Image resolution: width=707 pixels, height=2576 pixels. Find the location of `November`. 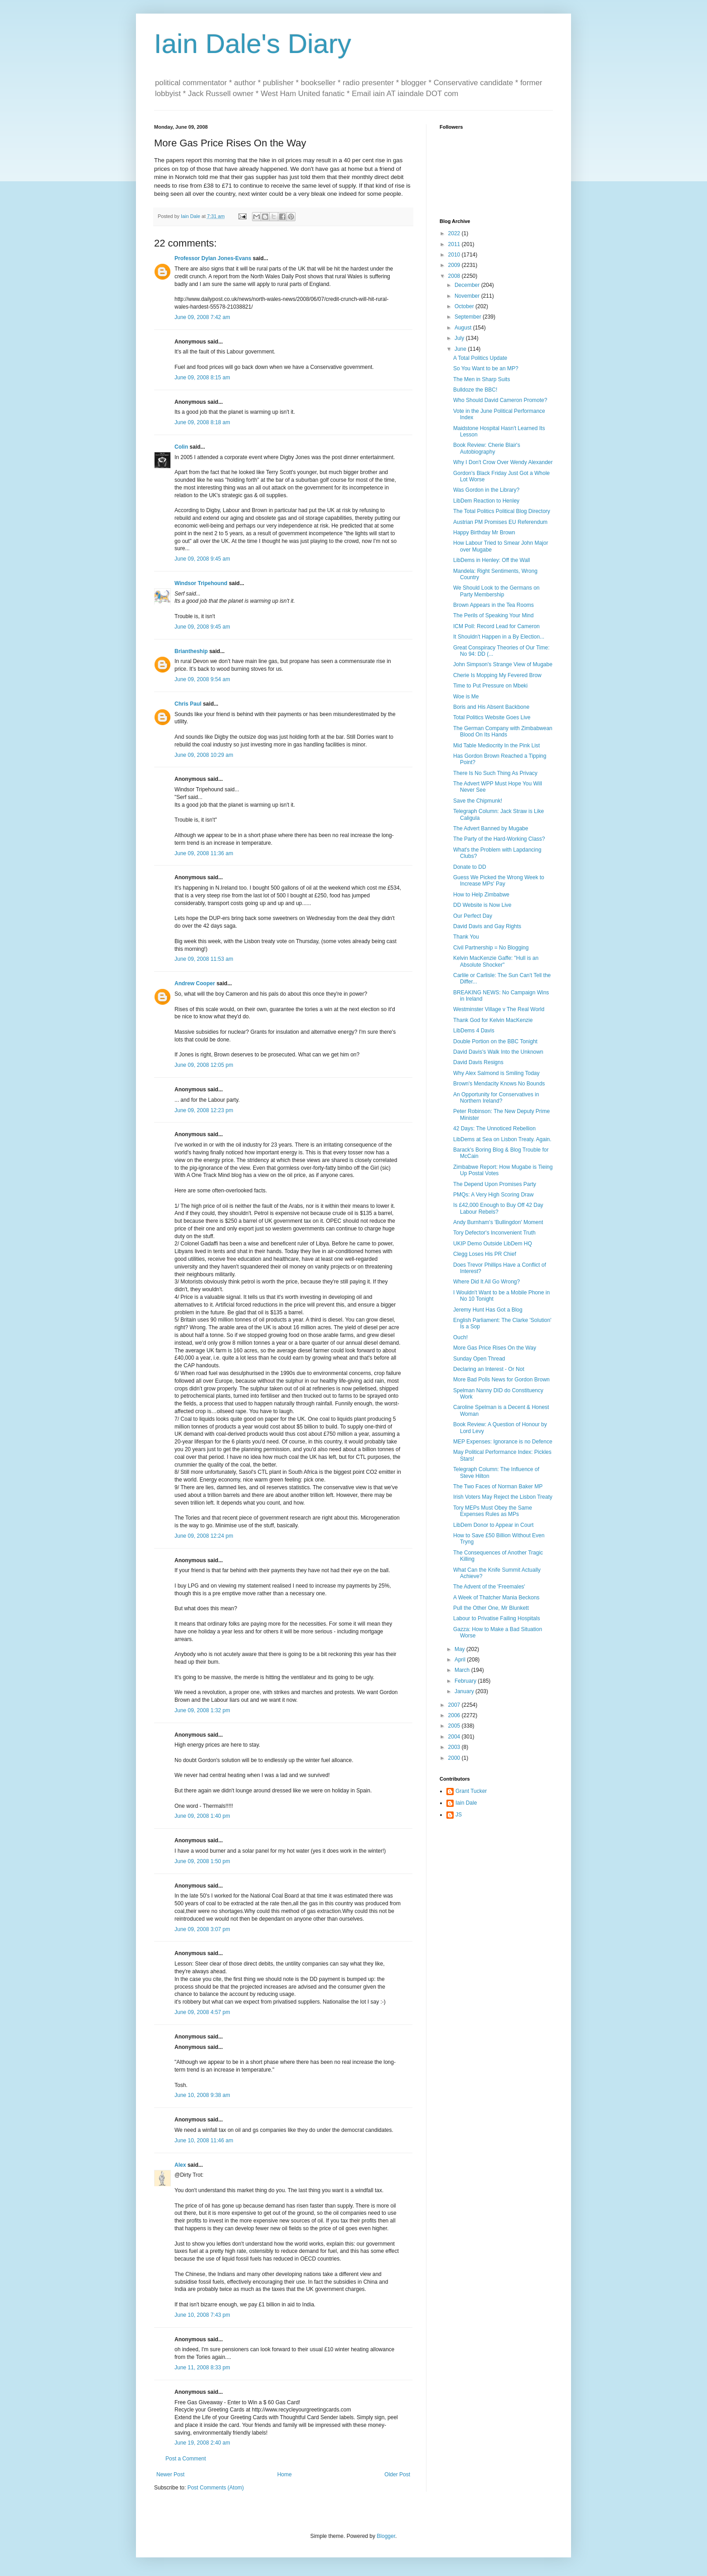

November is located at coordinates (468, 296).